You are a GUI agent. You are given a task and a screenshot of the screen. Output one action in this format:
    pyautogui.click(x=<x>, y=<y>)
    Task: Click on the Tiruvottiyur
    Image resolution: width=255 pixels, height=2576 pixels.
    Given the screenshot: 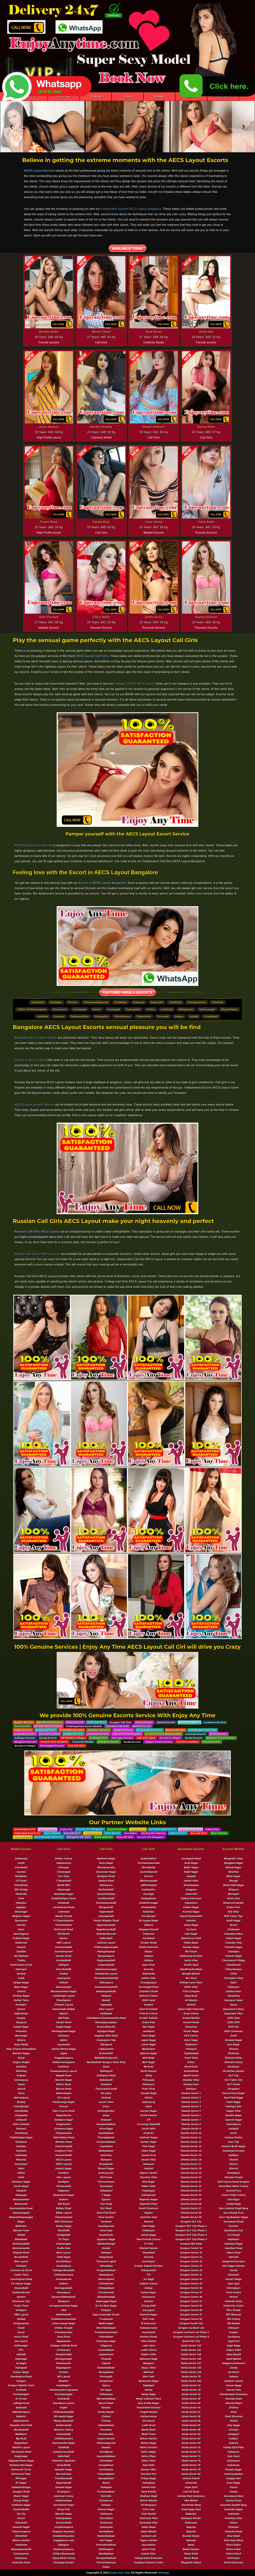 What is the action you would take?
    pyautogui.click(x=106, y=2518)
    